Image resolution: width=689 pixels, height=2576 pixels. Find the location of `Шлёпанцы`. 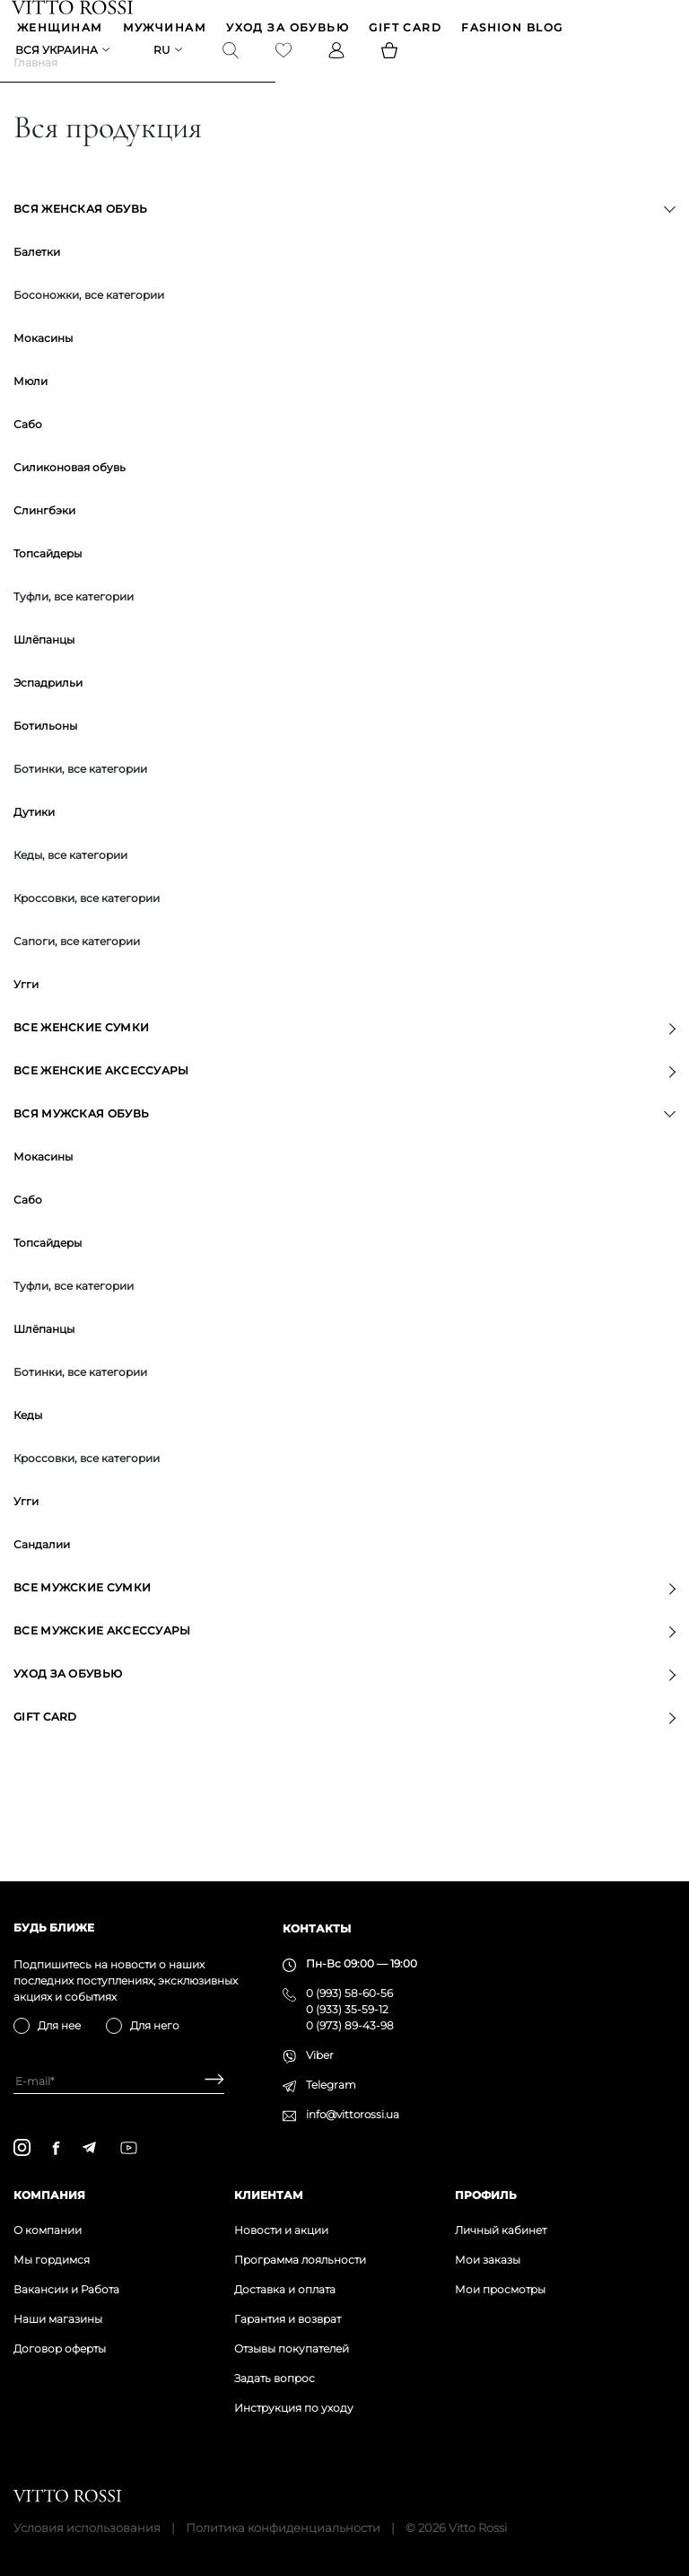

Шлёпанцы is located at coordinates (43, 667).